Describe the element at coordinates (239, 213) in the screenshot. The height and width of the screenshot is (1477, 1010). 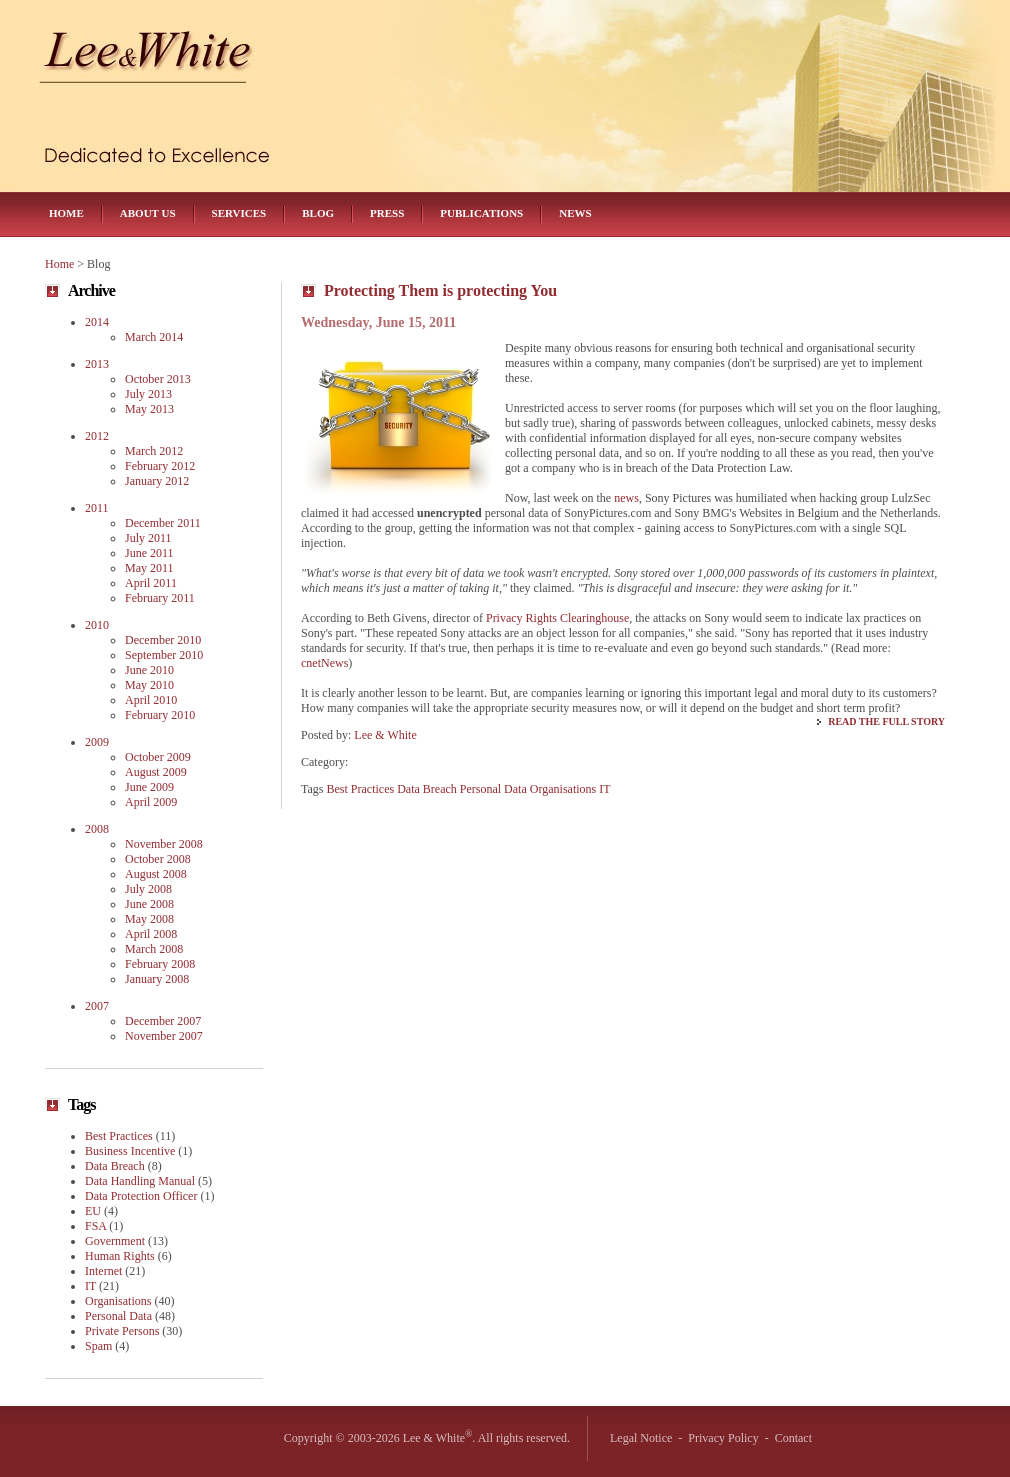
I see `Services` at that location.